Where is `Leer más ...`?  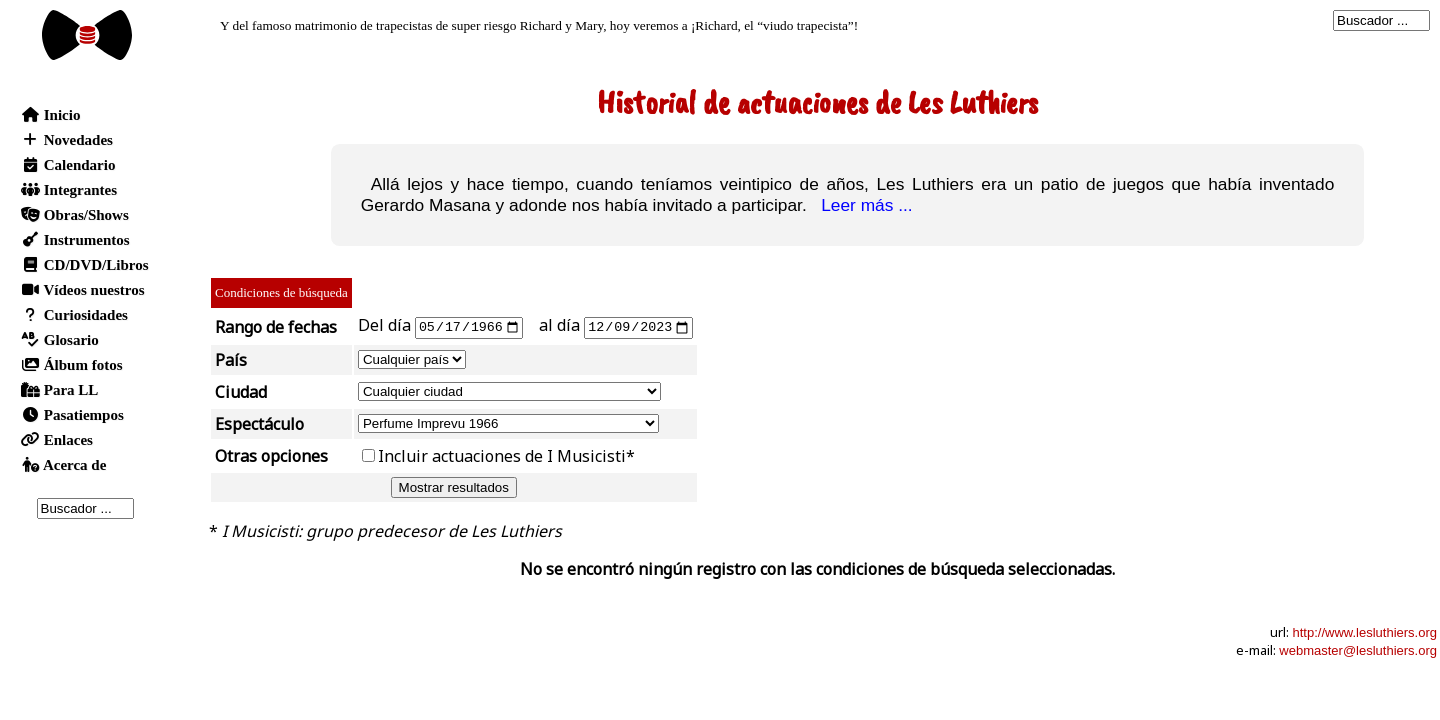
Leer más ... is located at coordinates (862, 205).